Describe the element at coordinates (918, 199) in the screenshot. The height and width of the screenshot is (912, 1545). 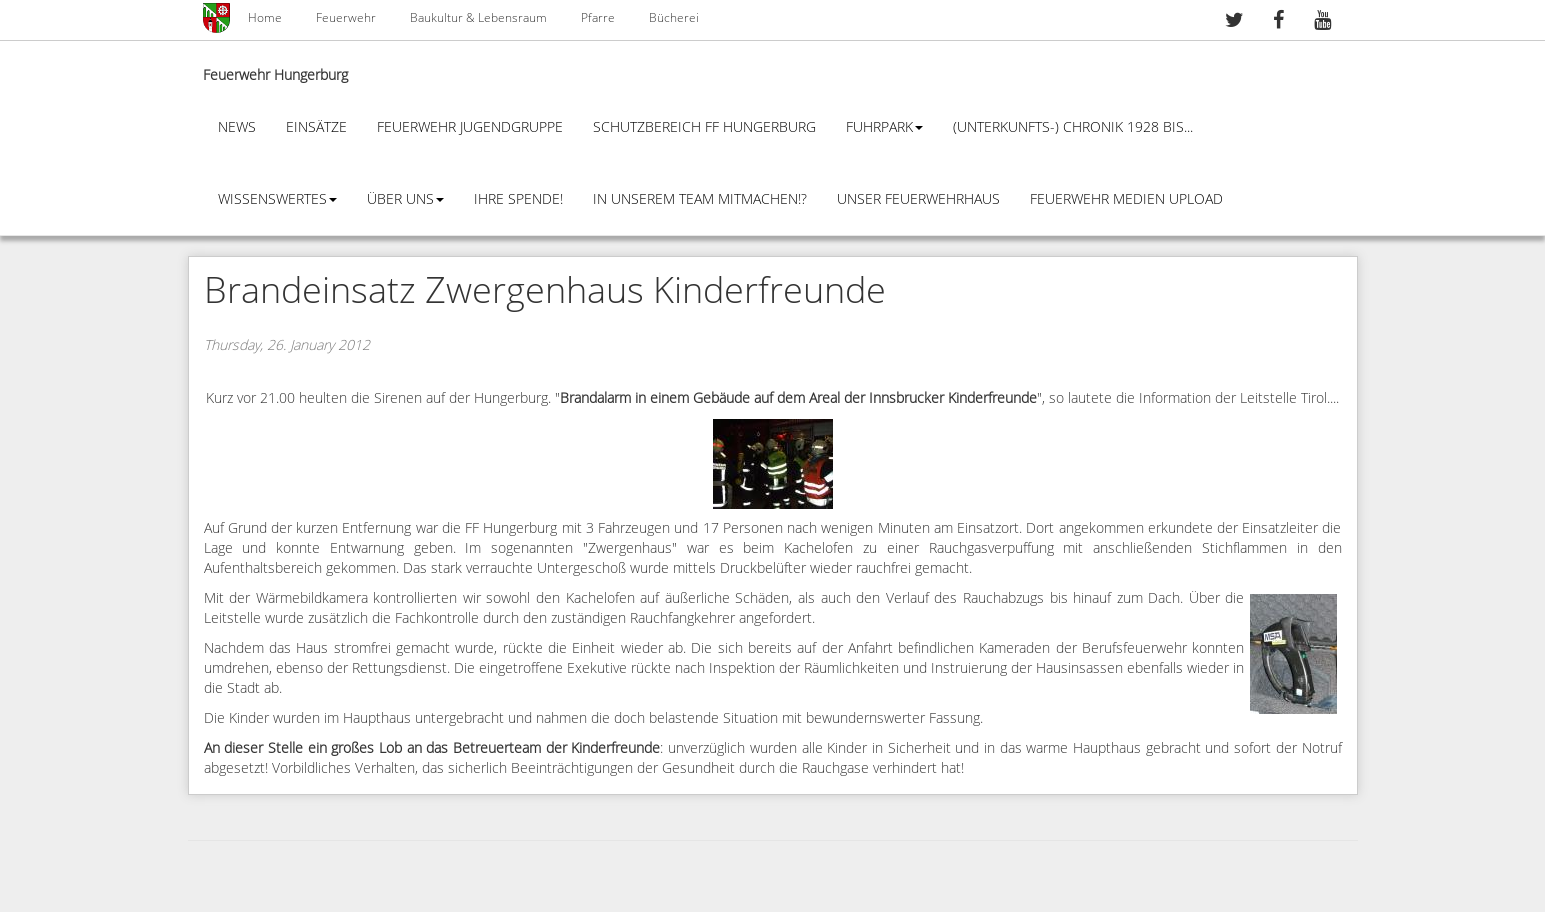
I see `Unser Feuerwehrhaus` at that location.